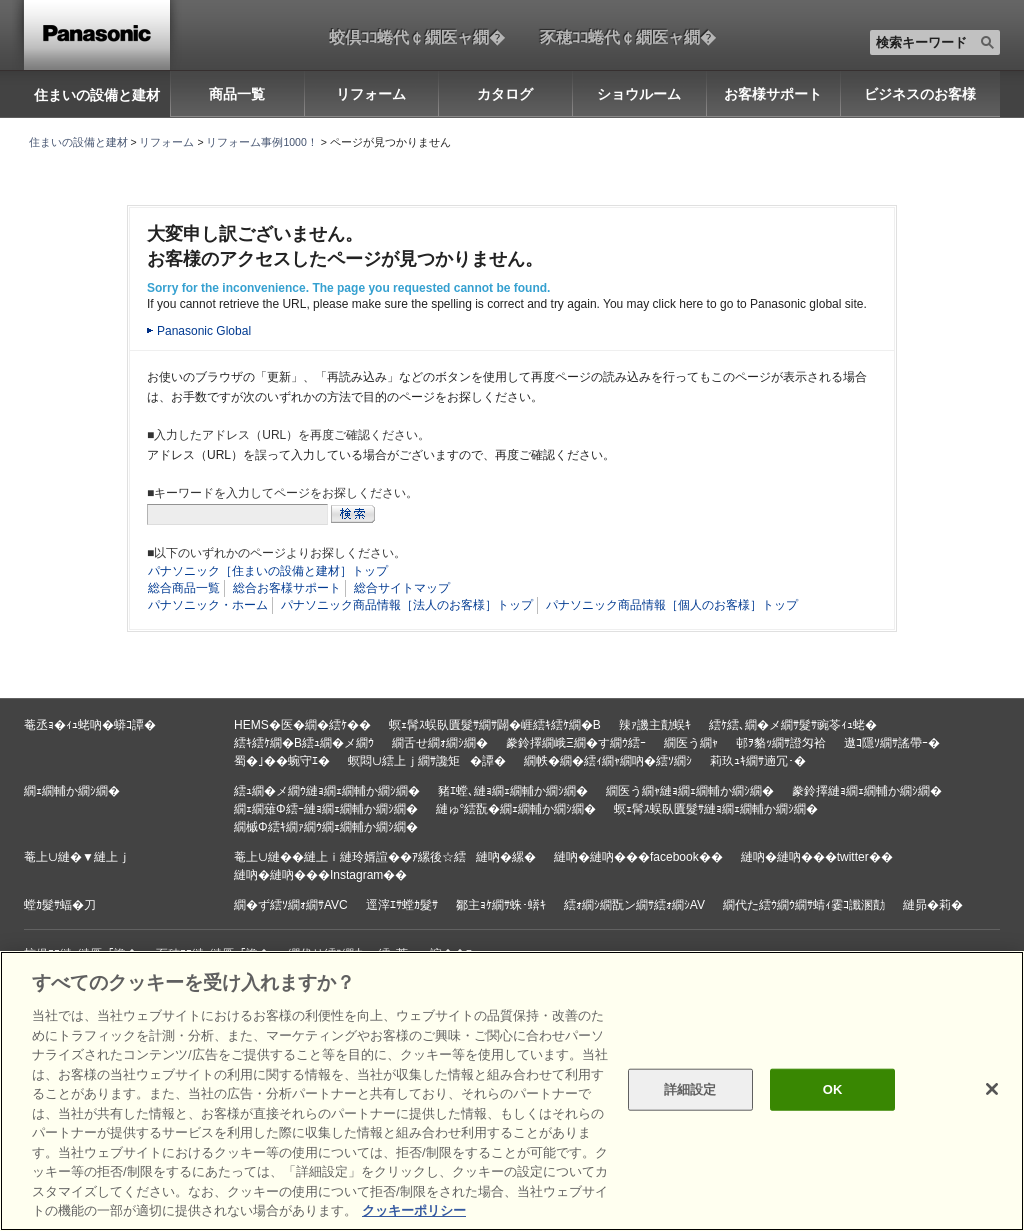 This screenshot has width=1024, height=1231. What do you see at coordinates (208, 605) in the screenshot?
I see `パナソニック・ホーム` at bounding box center [208, 605].